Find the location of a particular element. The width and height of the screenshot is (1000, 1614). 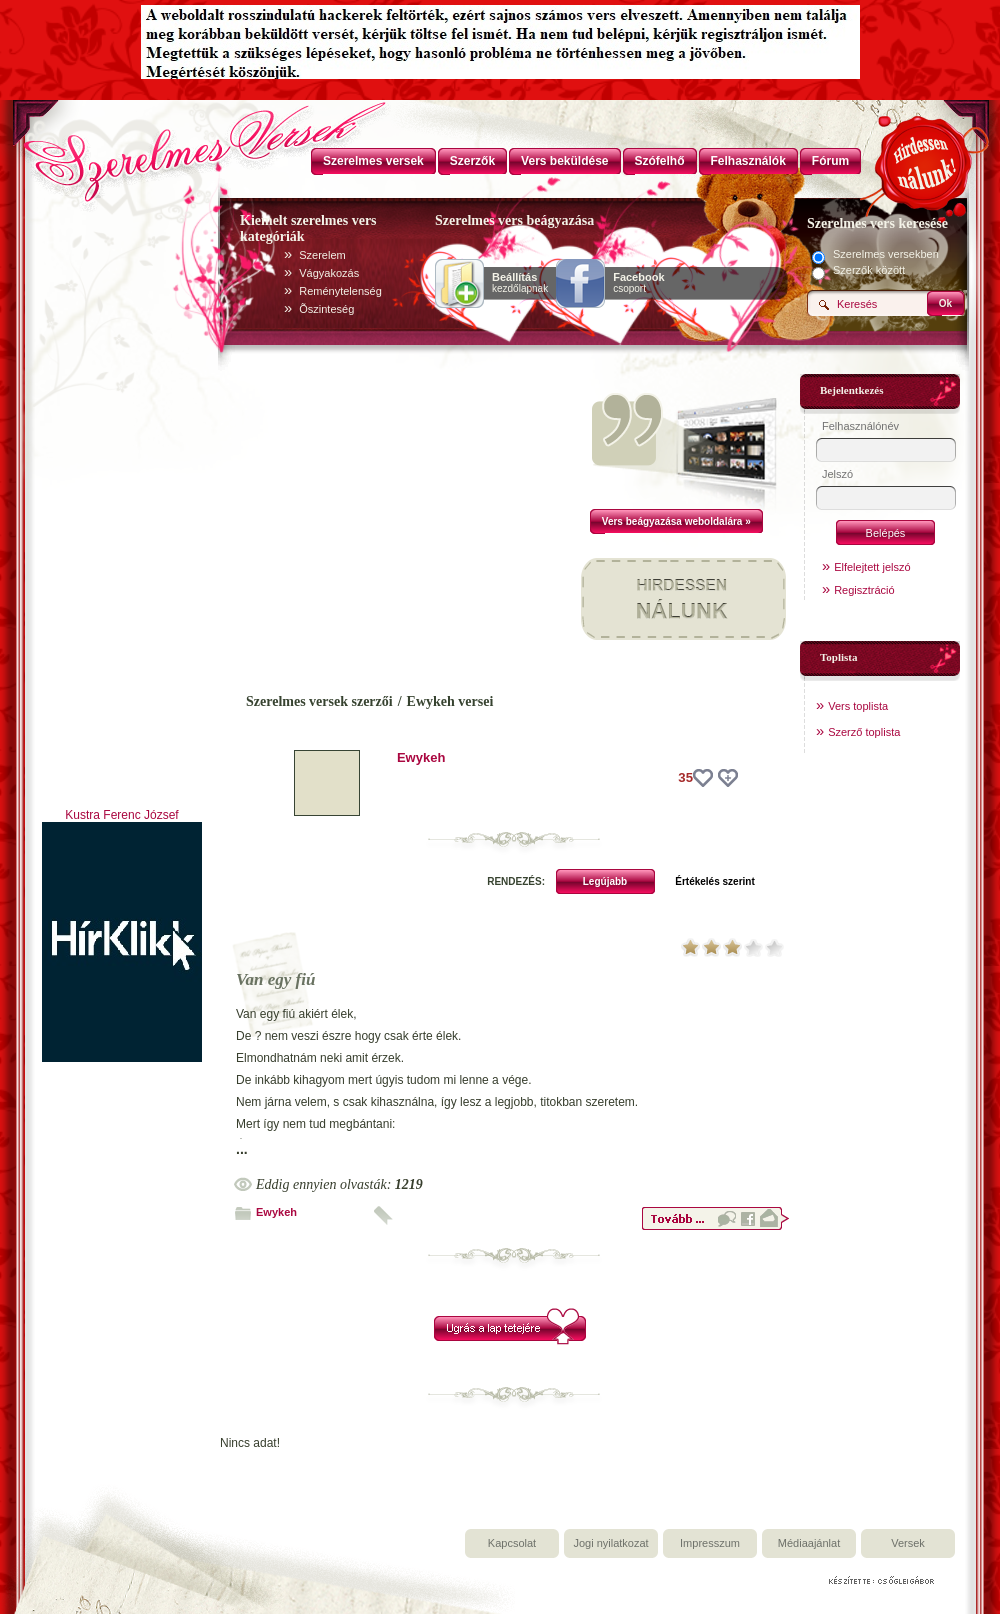

Reménytelenség is located at coordinates (340, 291).